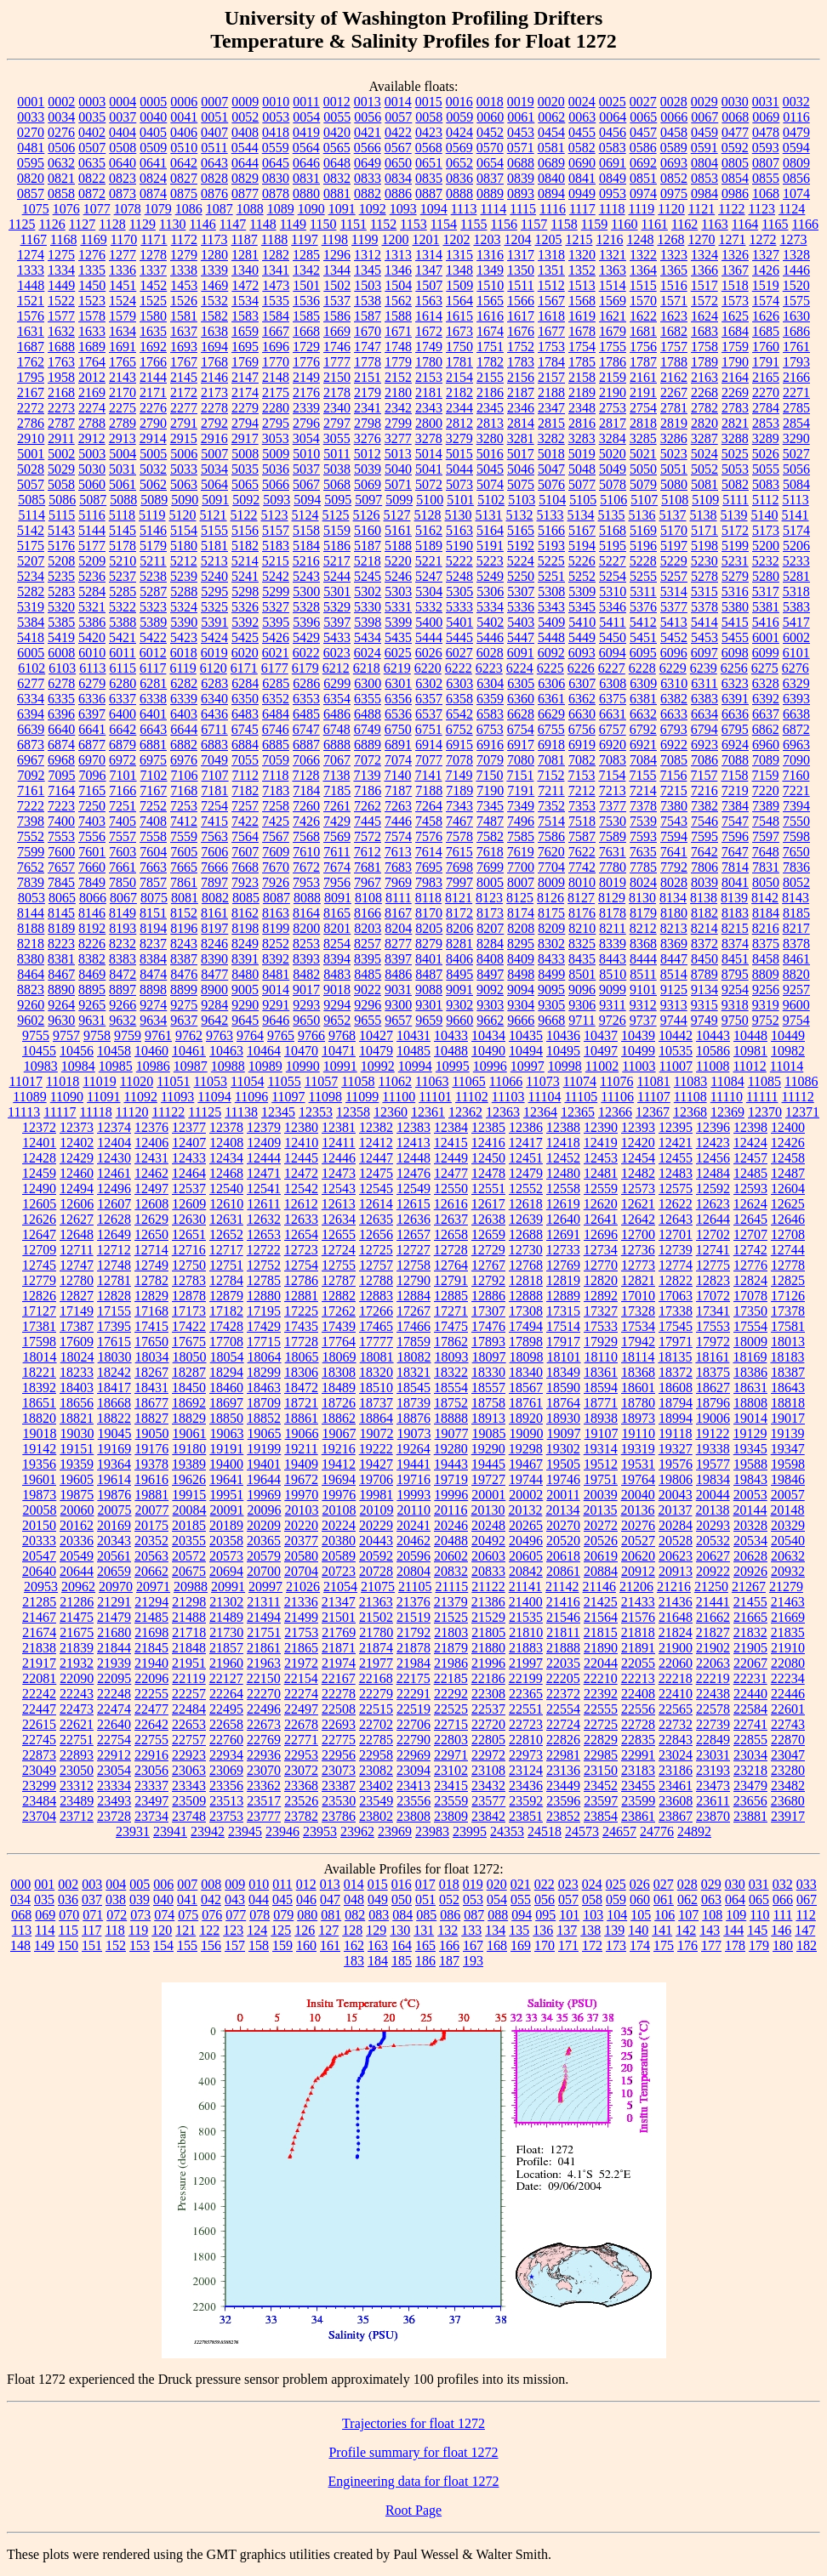 The image size is (827, 2576). Describe the element at coordinates (644, 499) in the screenshot. I see `5107` at that location.